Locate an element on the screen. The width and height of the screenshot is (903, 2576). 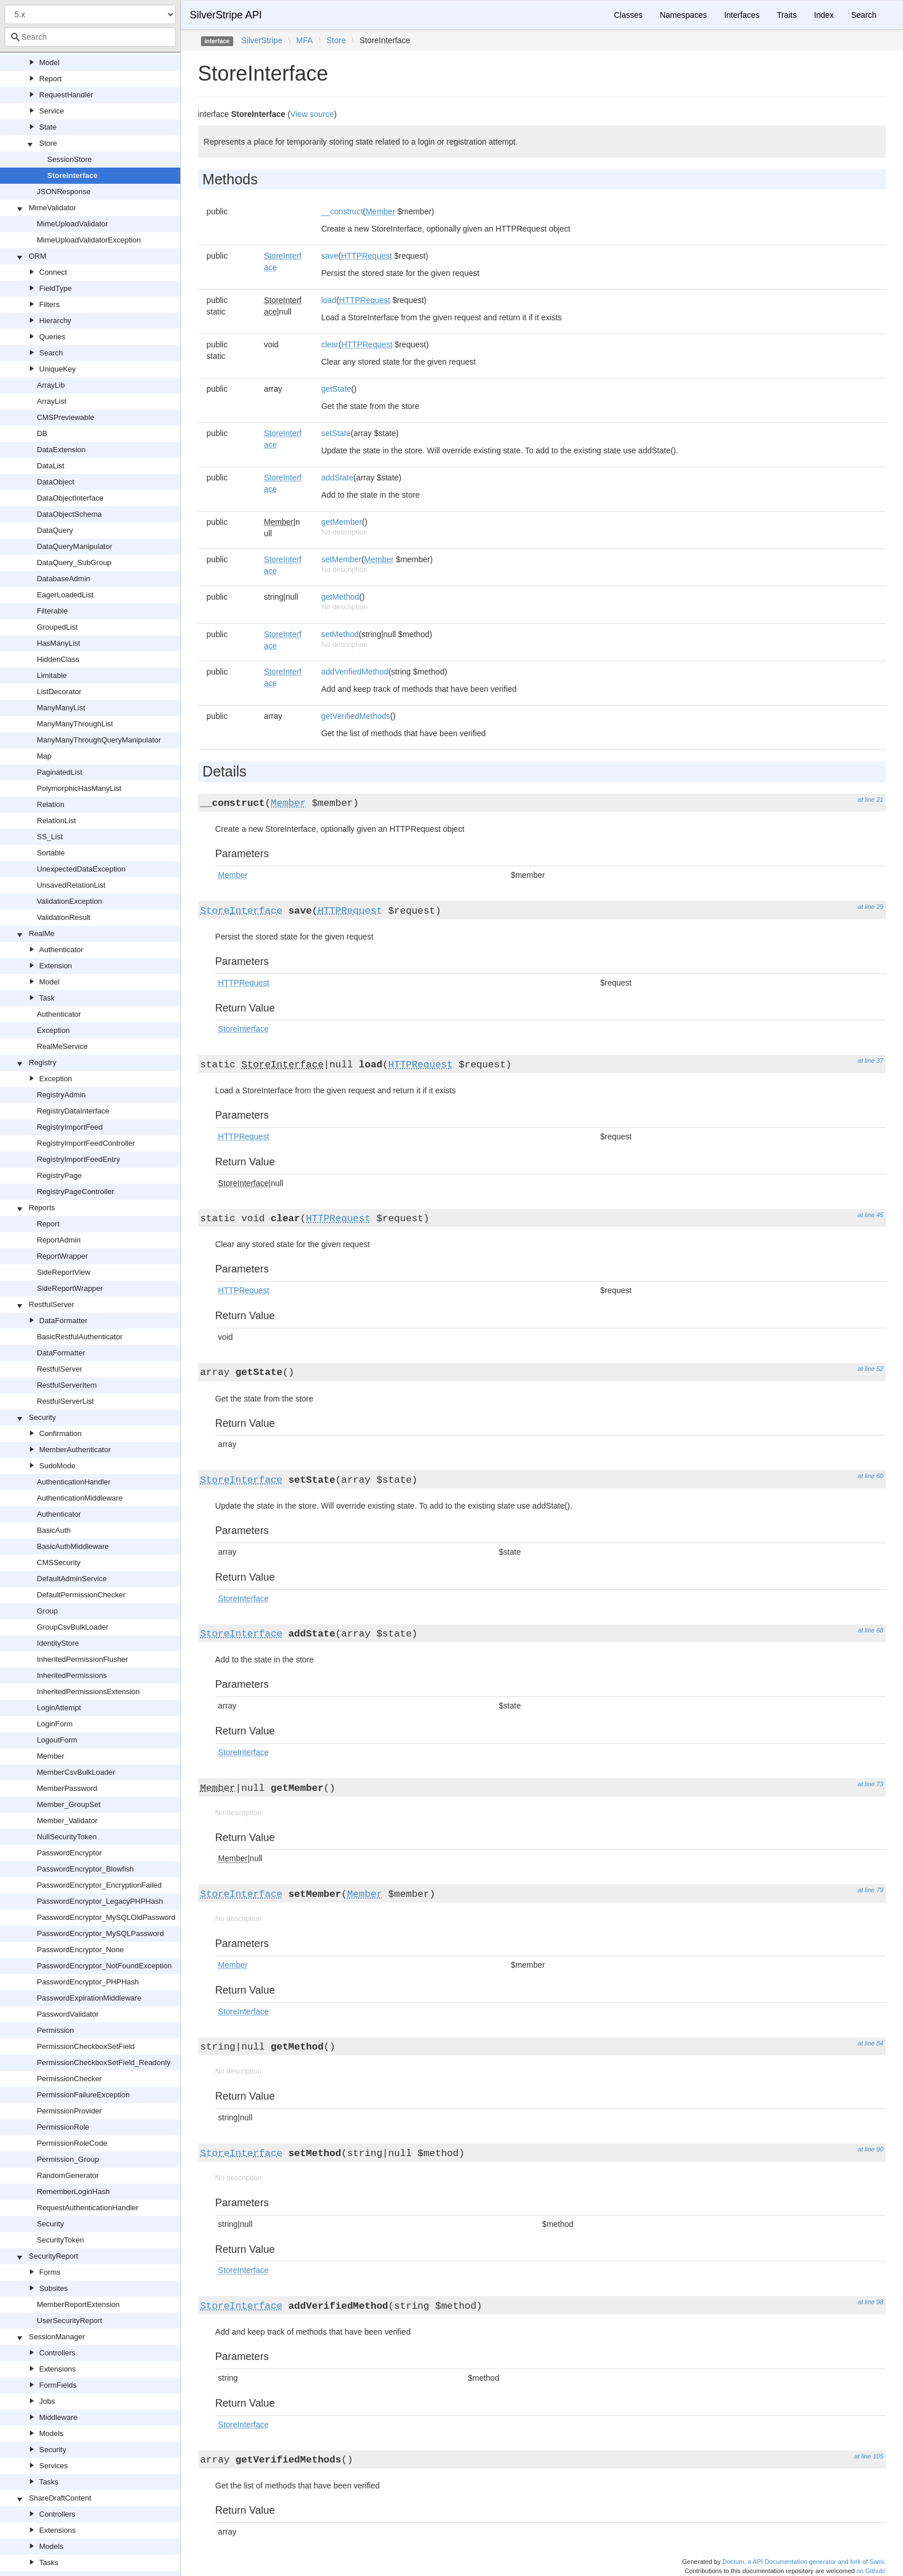
ORM is located at coordinates (37, 256).